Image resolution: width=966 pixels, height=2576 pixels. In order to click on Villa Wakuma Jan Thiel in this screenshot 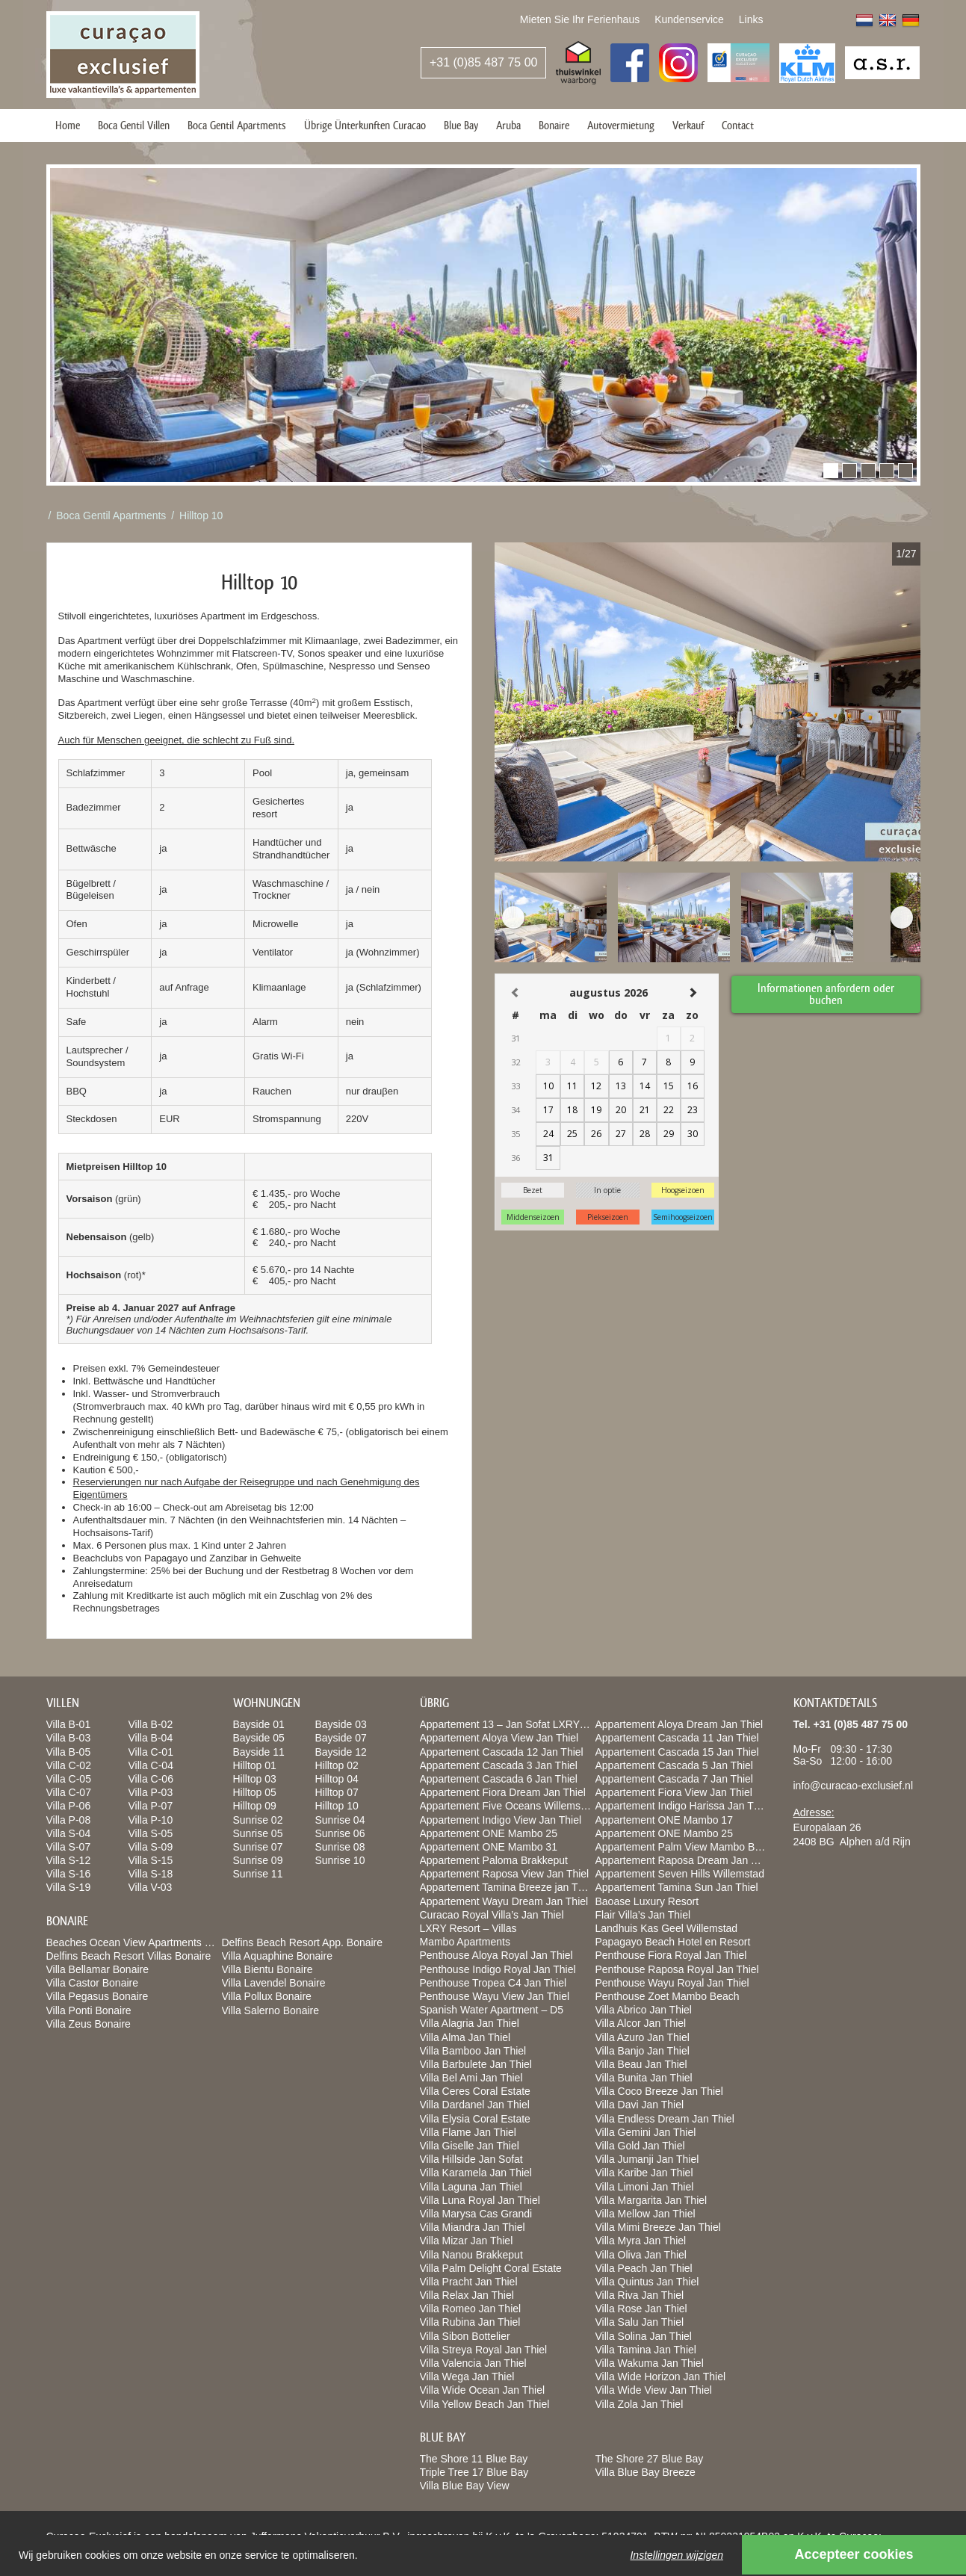, I will do `click(649, 2363)`.